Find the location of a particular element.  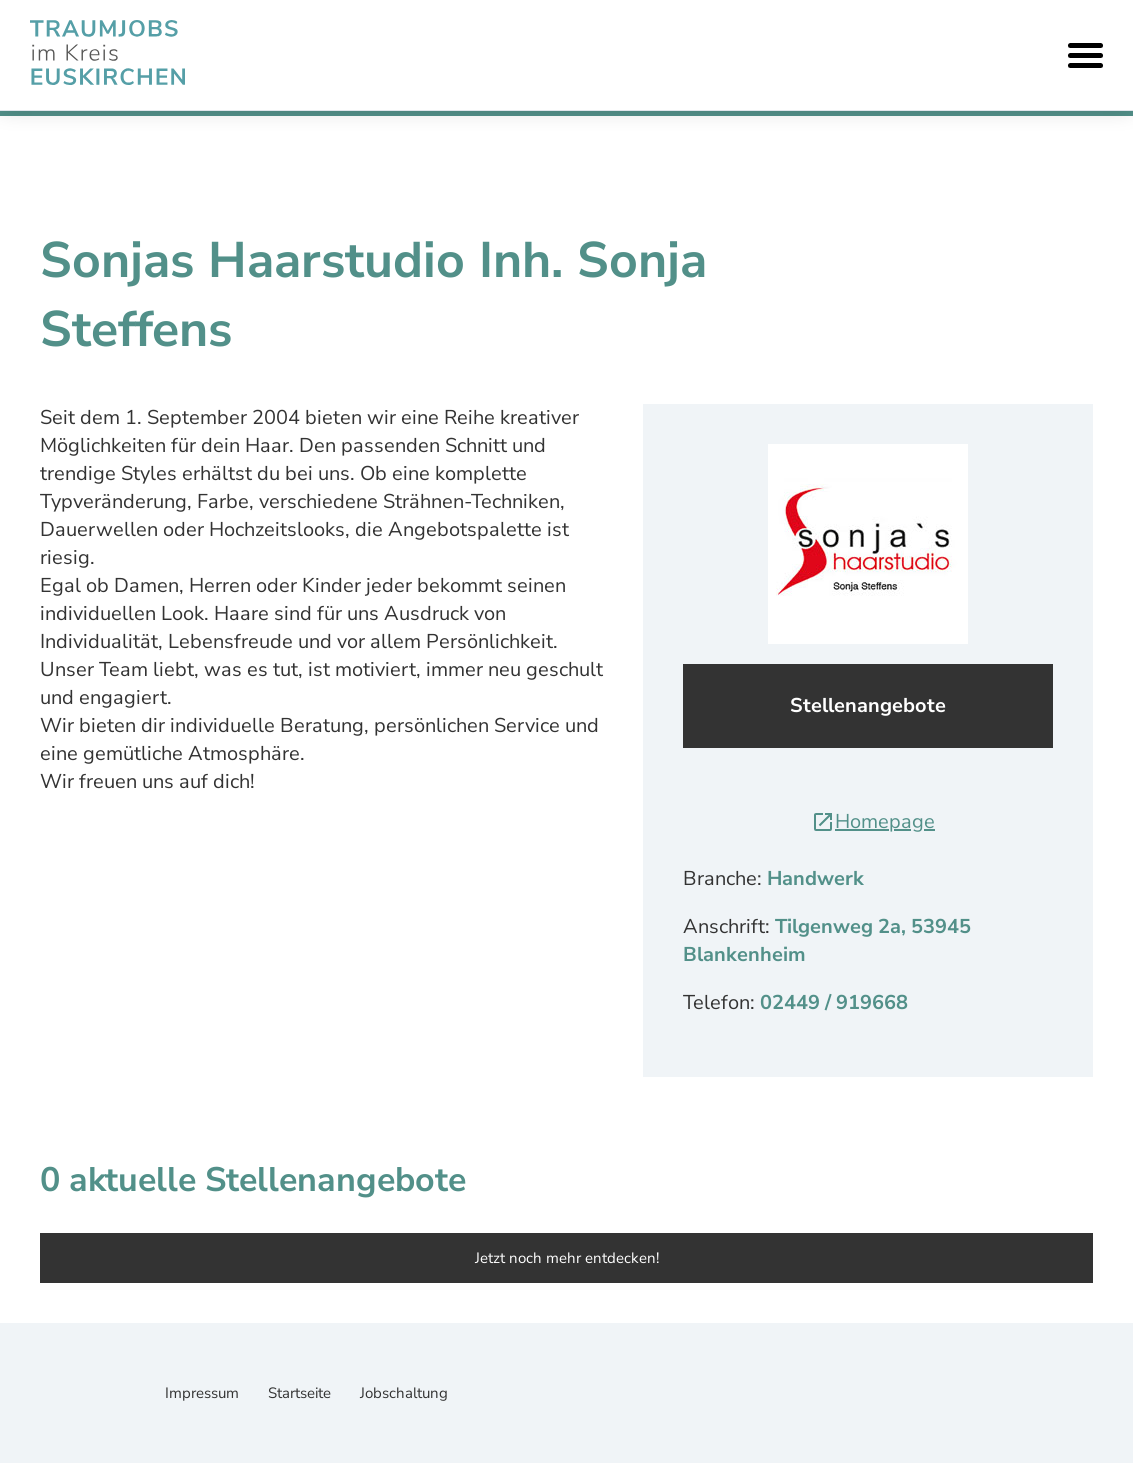

Impressum is located at coordinates (204, 1393).